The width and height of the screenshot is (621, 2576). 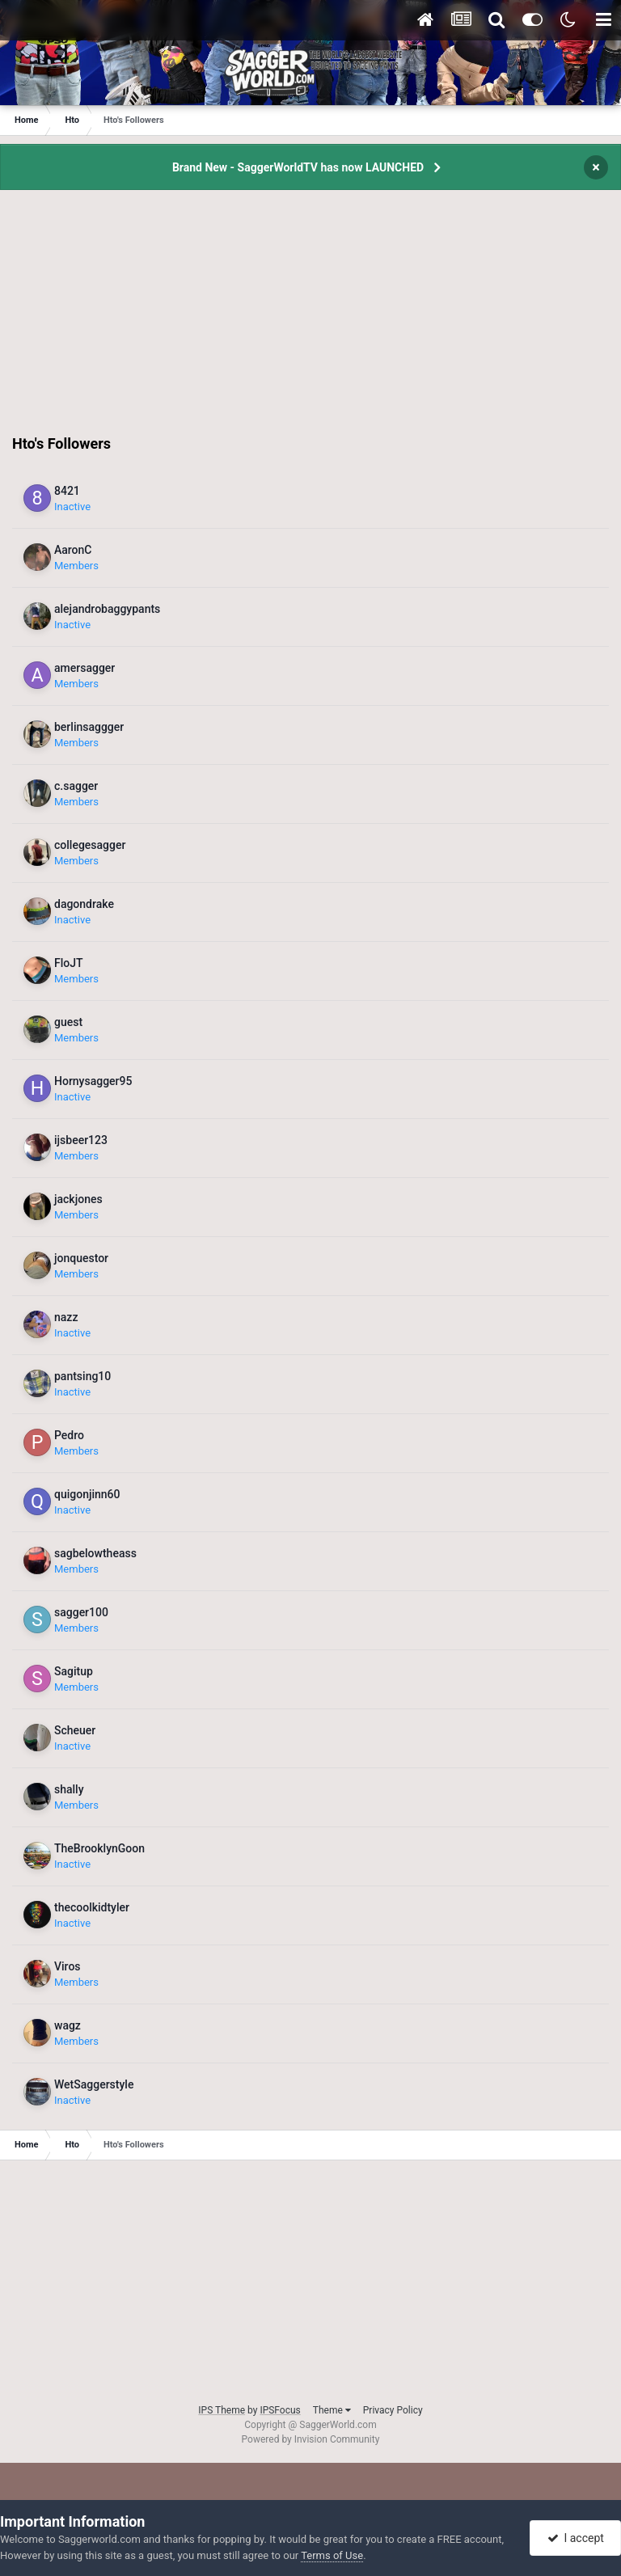 What do you see at coordinates (84, 903) in the screenshot?
I see `dagondrake` at bounding box center [84, 903].